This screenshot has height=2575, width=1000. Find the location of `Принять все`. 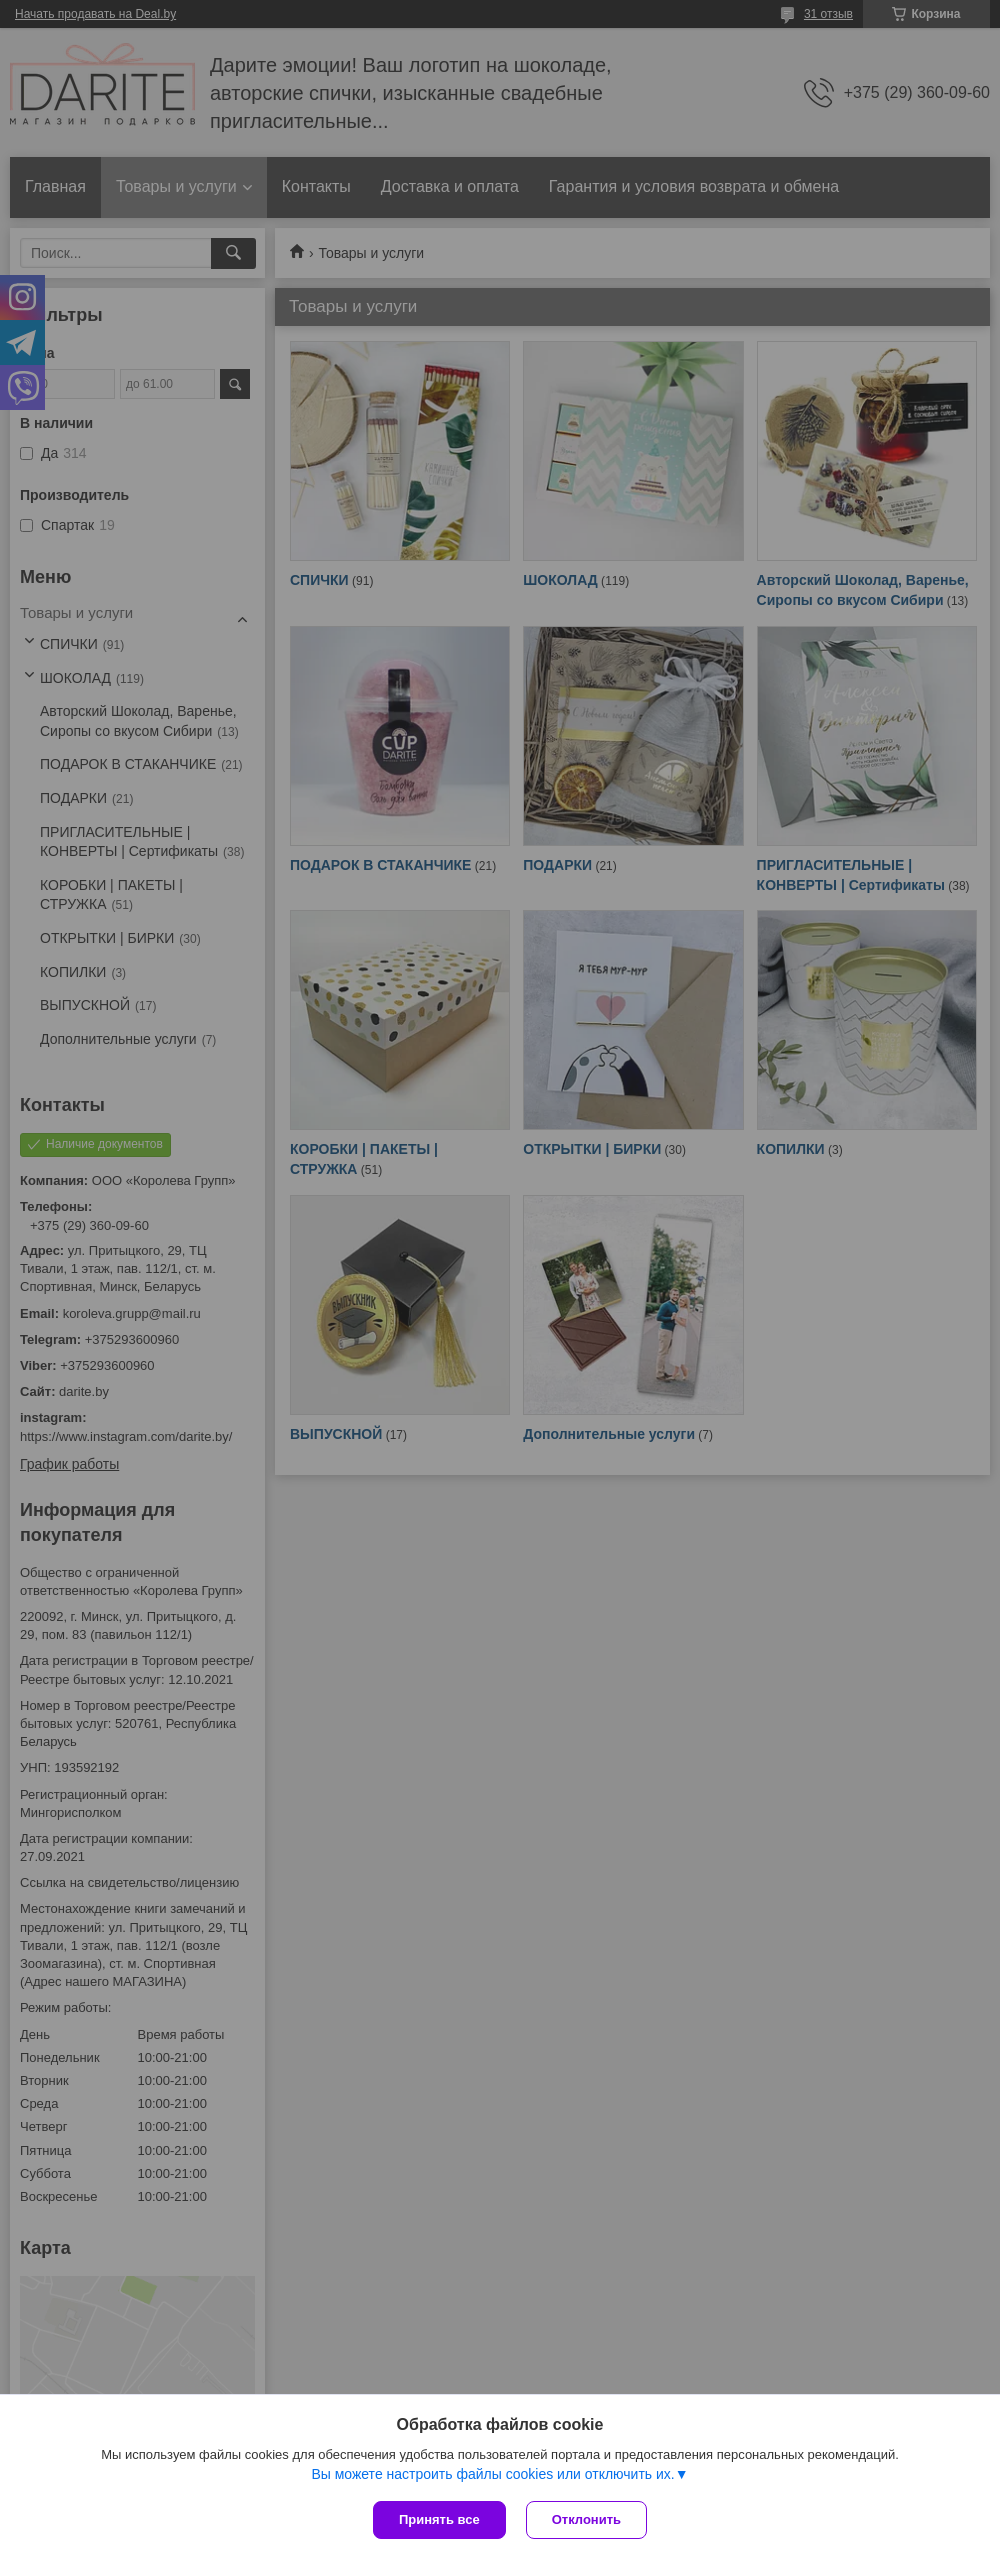

Принять все is located at coordinates (439, 2519).